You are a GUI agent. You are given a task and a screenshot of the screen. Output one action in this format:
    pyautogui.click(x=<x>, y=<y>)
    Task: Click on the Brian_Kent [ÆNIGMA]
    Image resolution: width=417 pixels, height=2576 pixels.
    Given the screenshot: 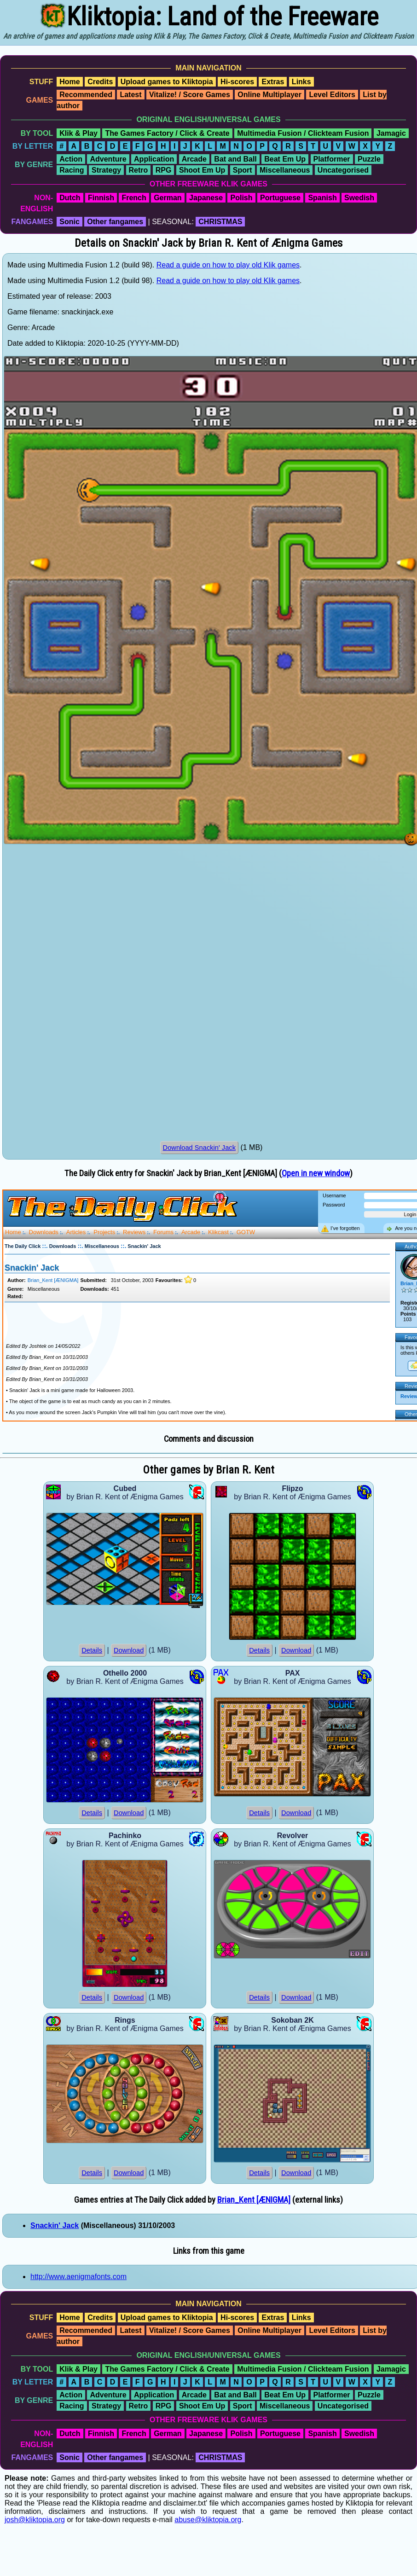 What is the action you would take?
    pyautogui.click(x=253, y=2200)
    